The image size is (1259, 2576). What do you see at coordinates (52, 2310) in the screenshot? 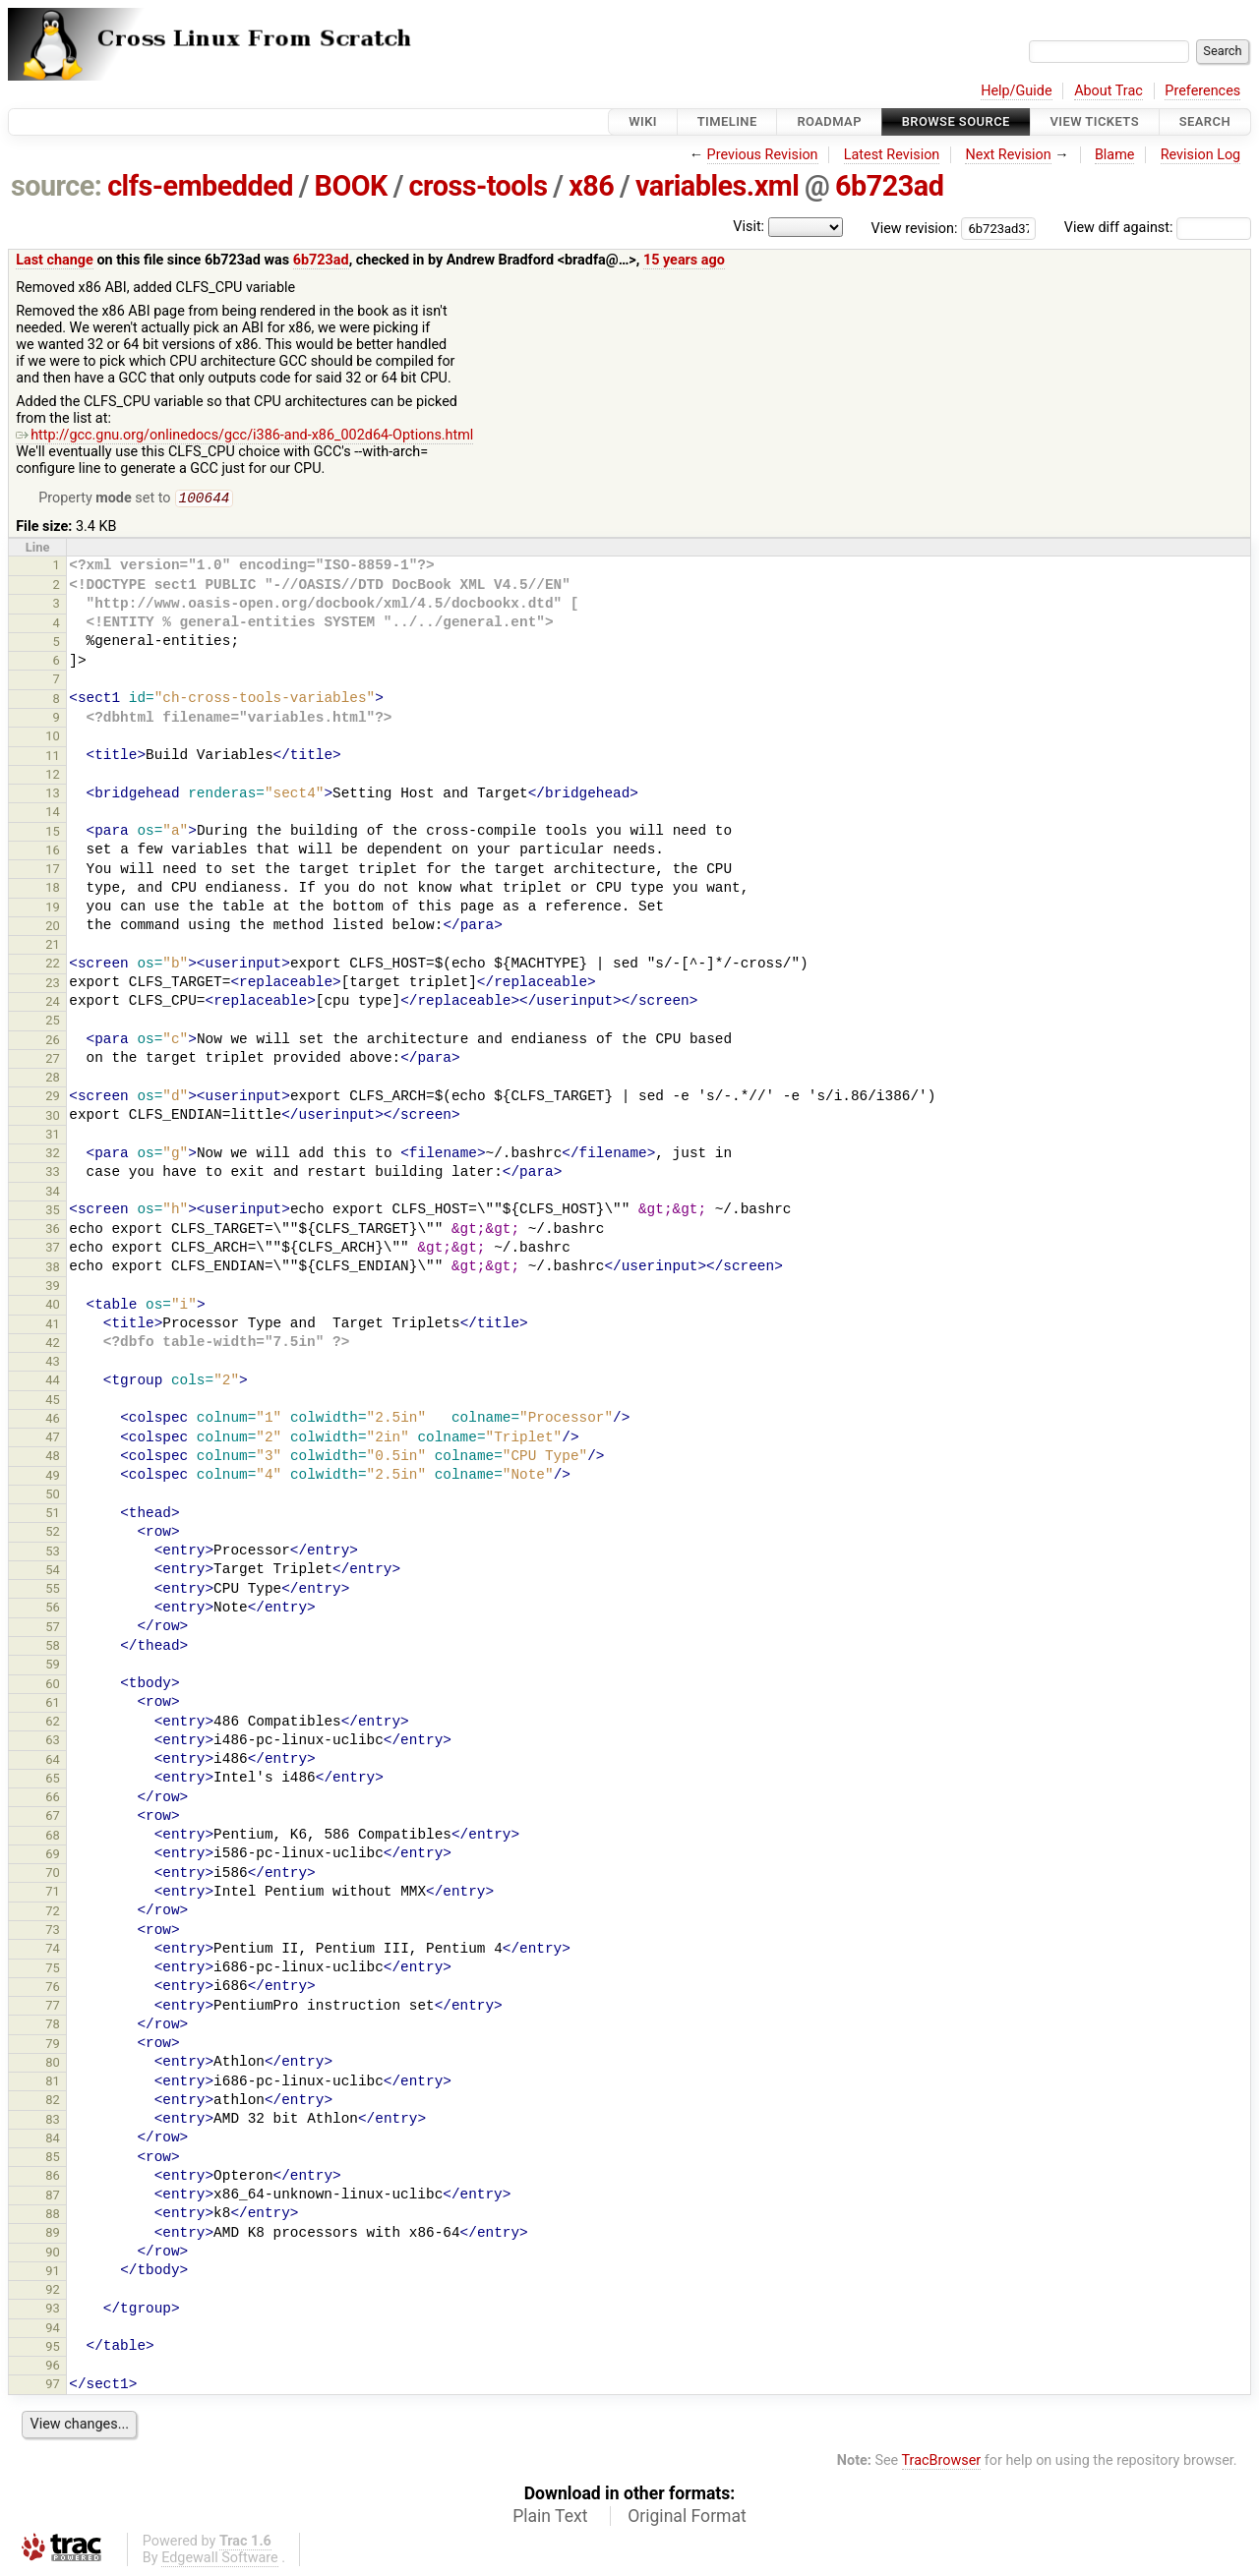
I see `93` at bounding box center [52, 2310].